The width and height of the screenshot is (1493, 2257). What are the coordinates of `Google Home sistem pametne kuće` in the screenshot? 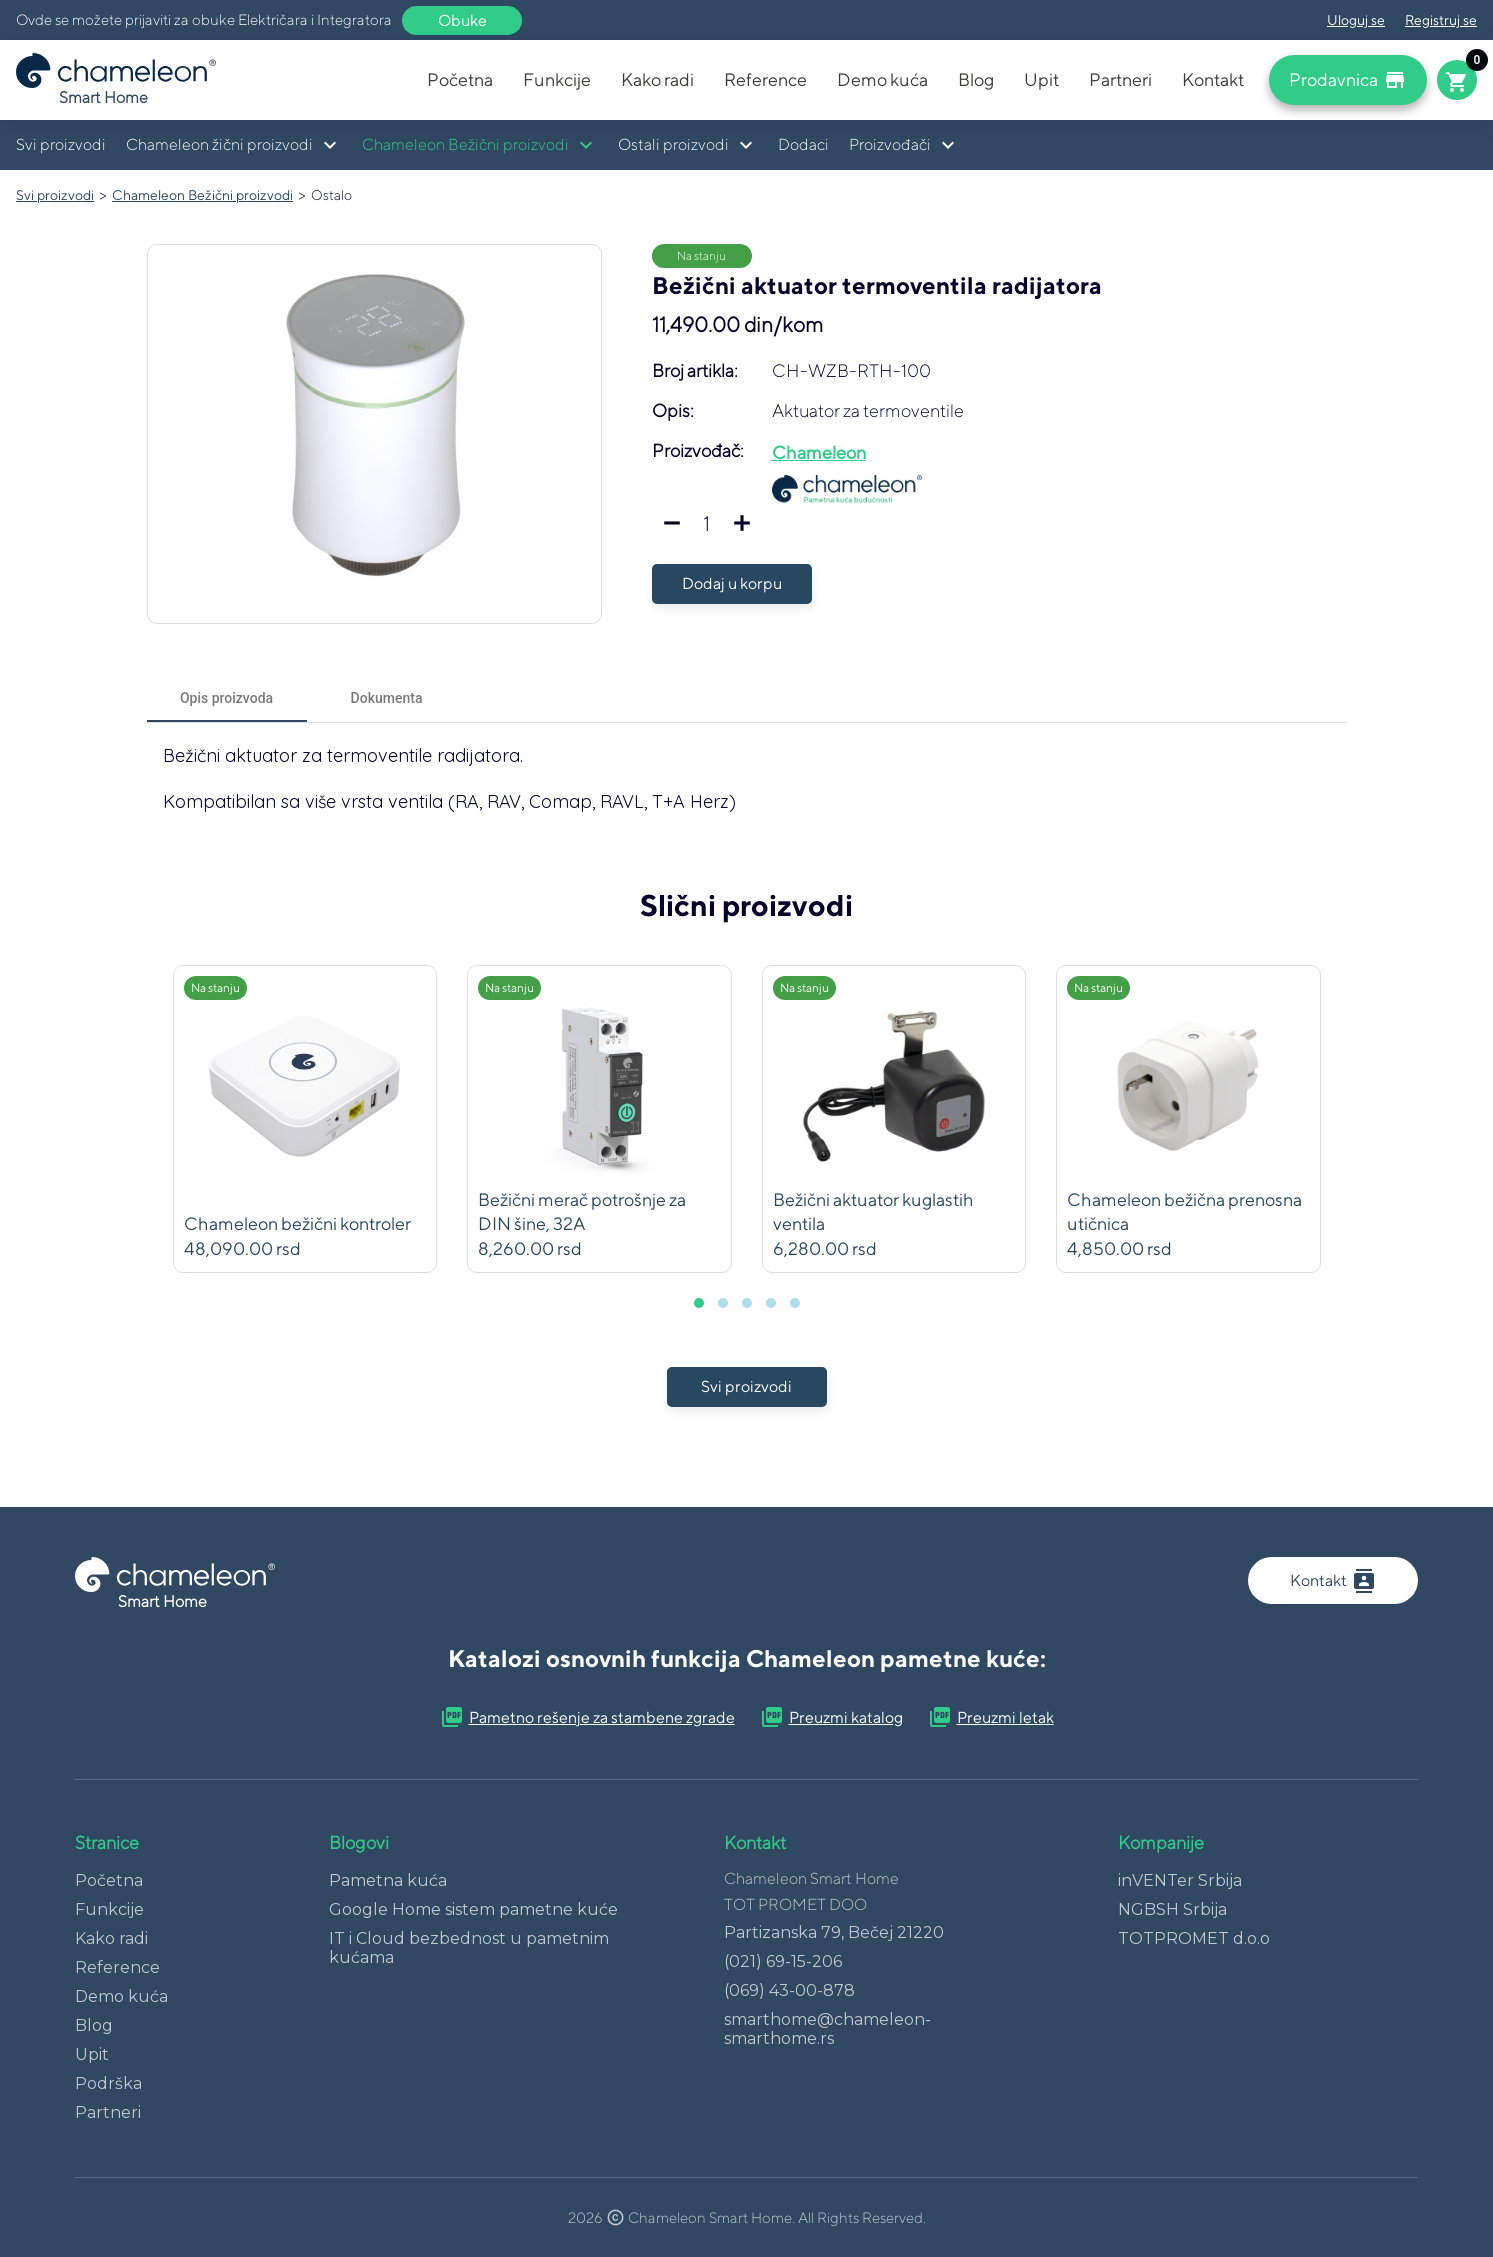 It's located at (473, 1909).